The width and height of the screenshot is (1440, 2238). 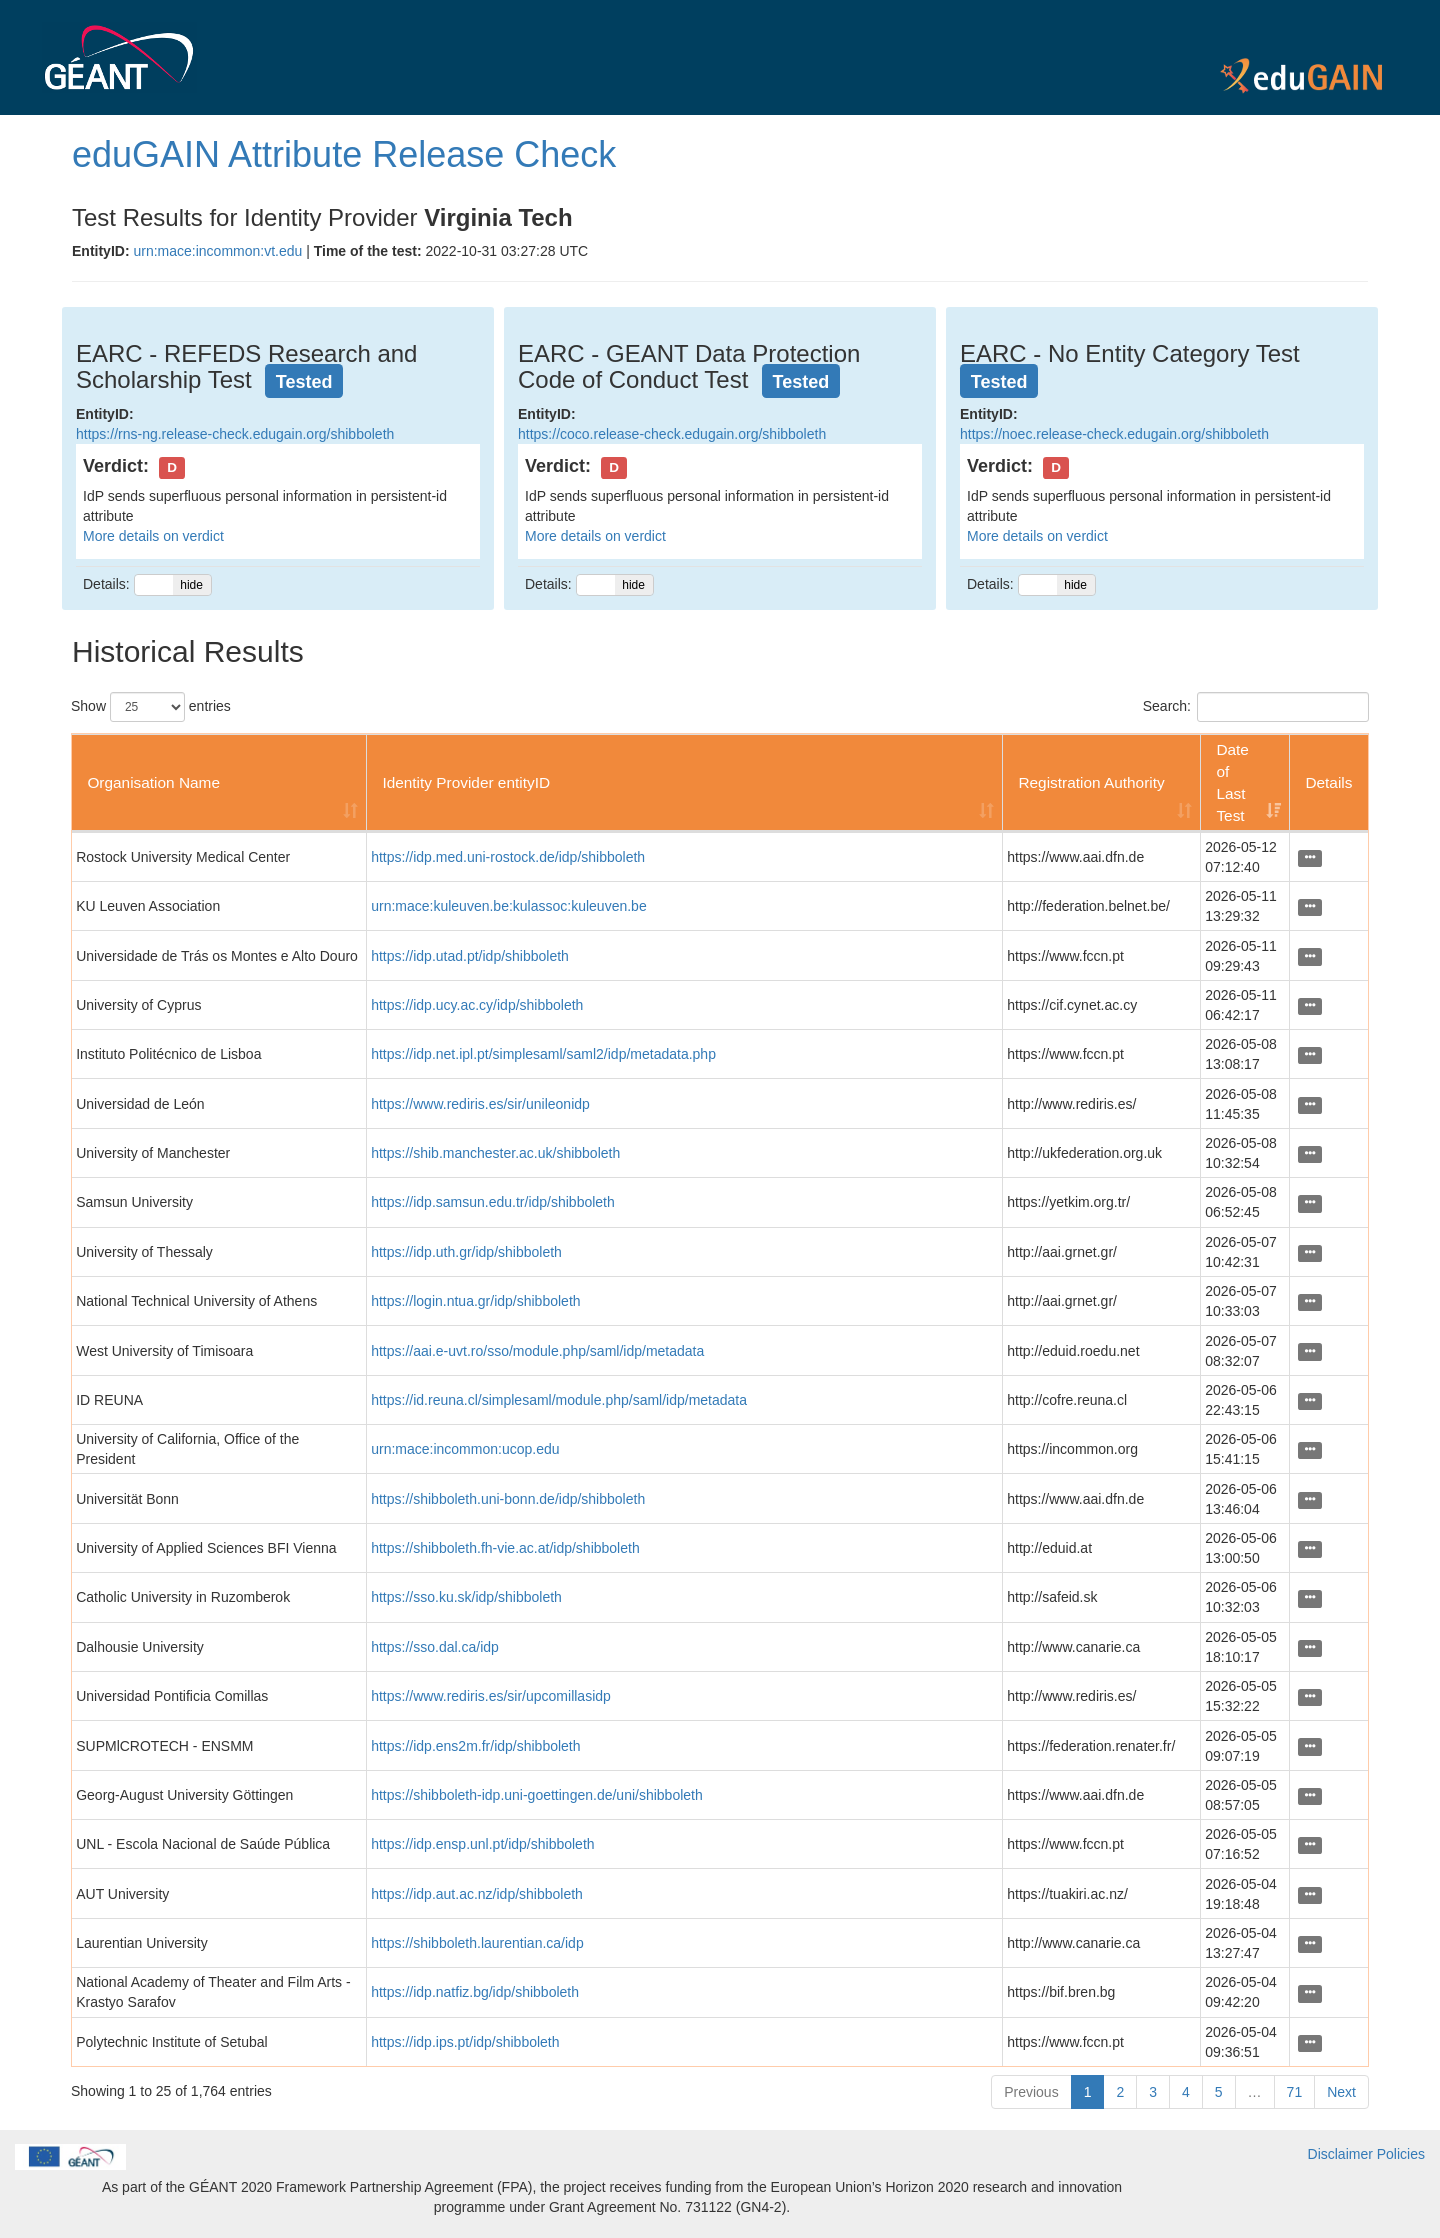 What do you see at coordinates (495, 1153) in the screenshot?
I see `https://shib.manchester.ac.uk/shibboleth` at bounding box center [495, 1153].